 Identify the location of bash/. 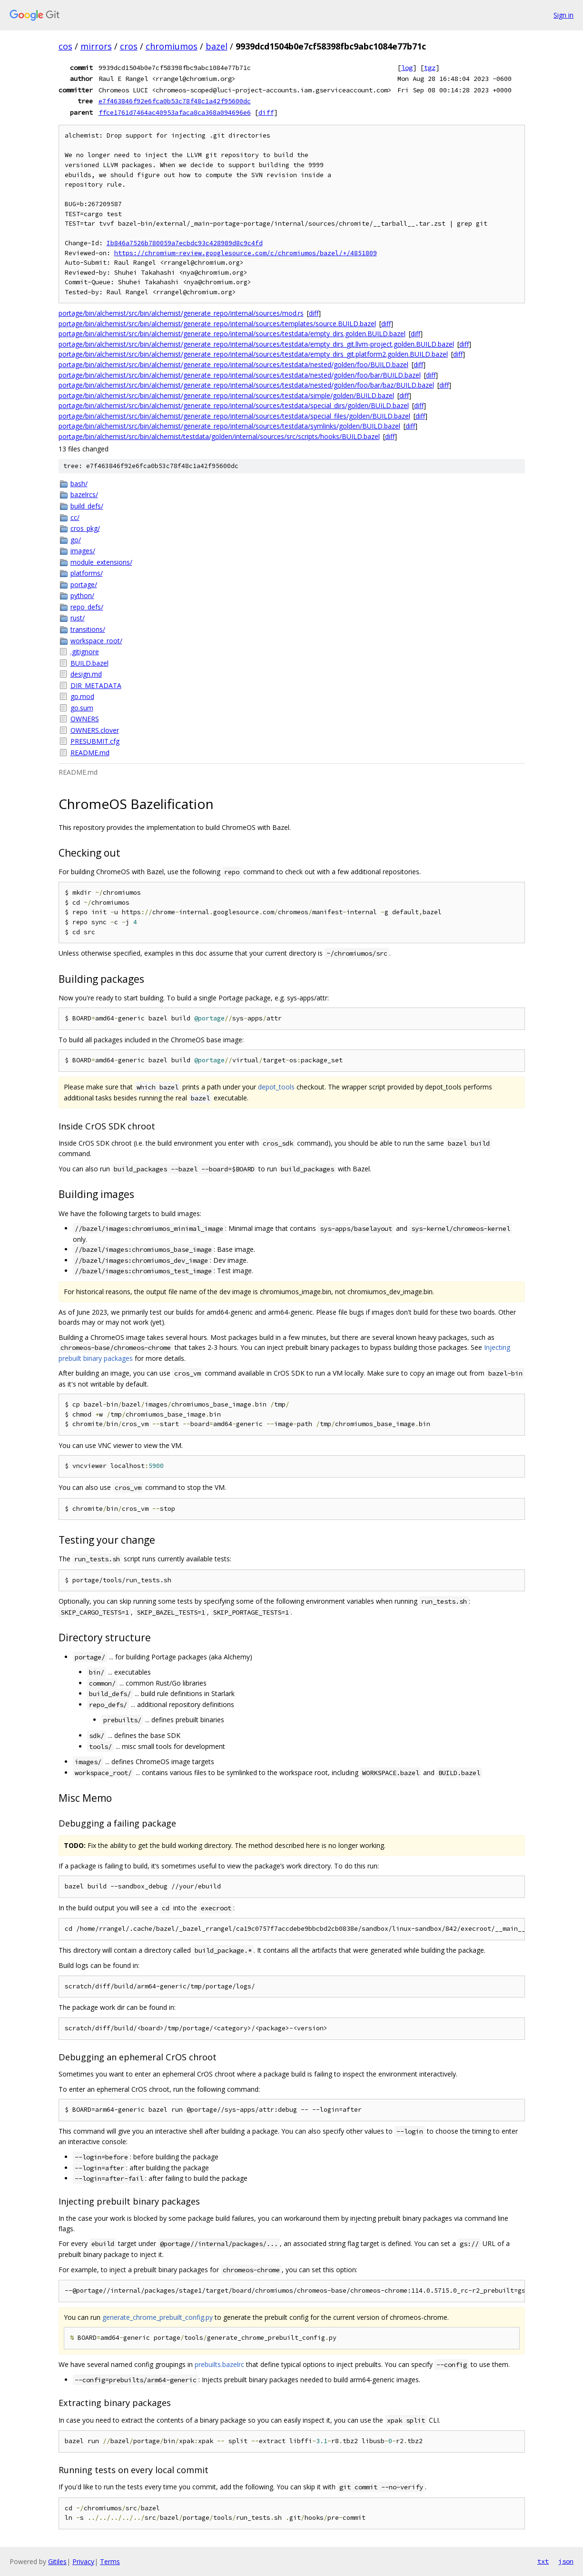
(79, 483).